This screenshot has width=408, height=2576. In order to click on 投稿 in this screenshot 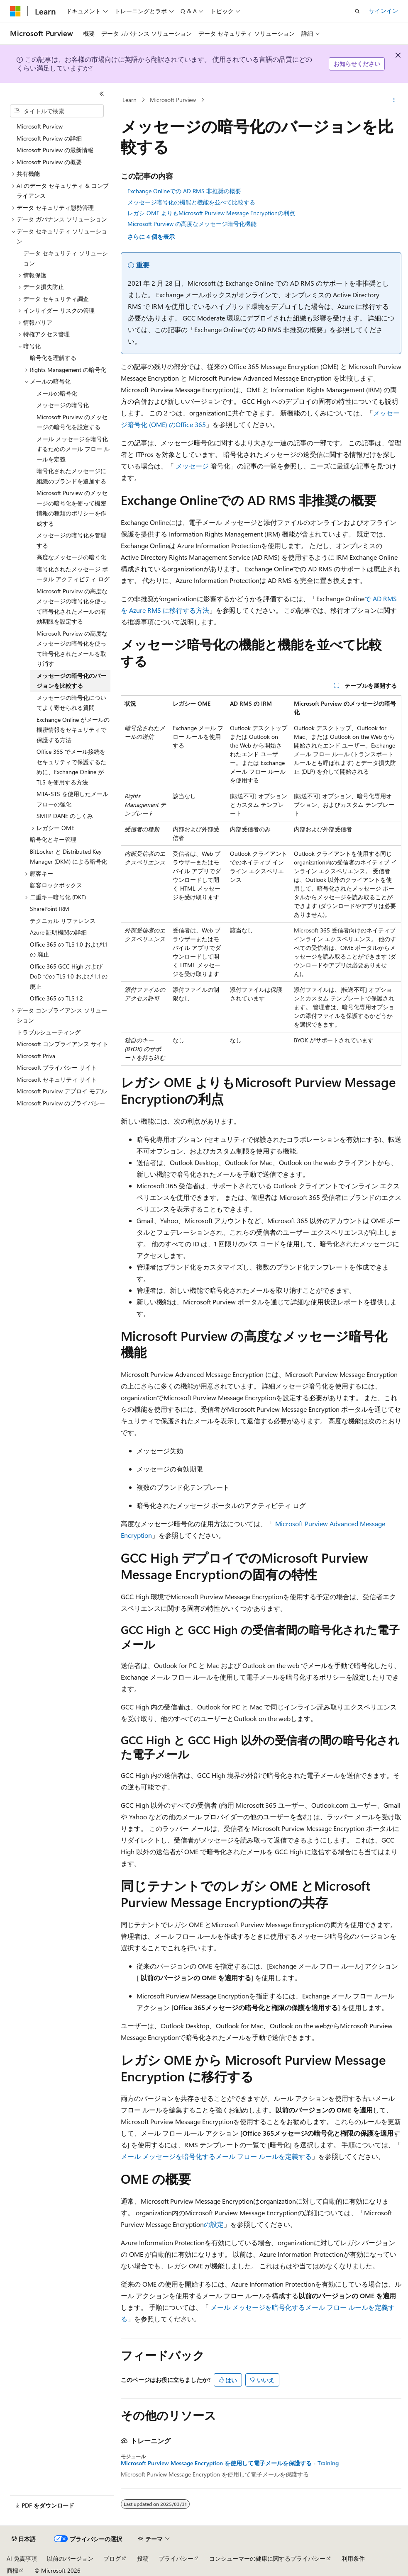, I will do `click(143, 2558)`.